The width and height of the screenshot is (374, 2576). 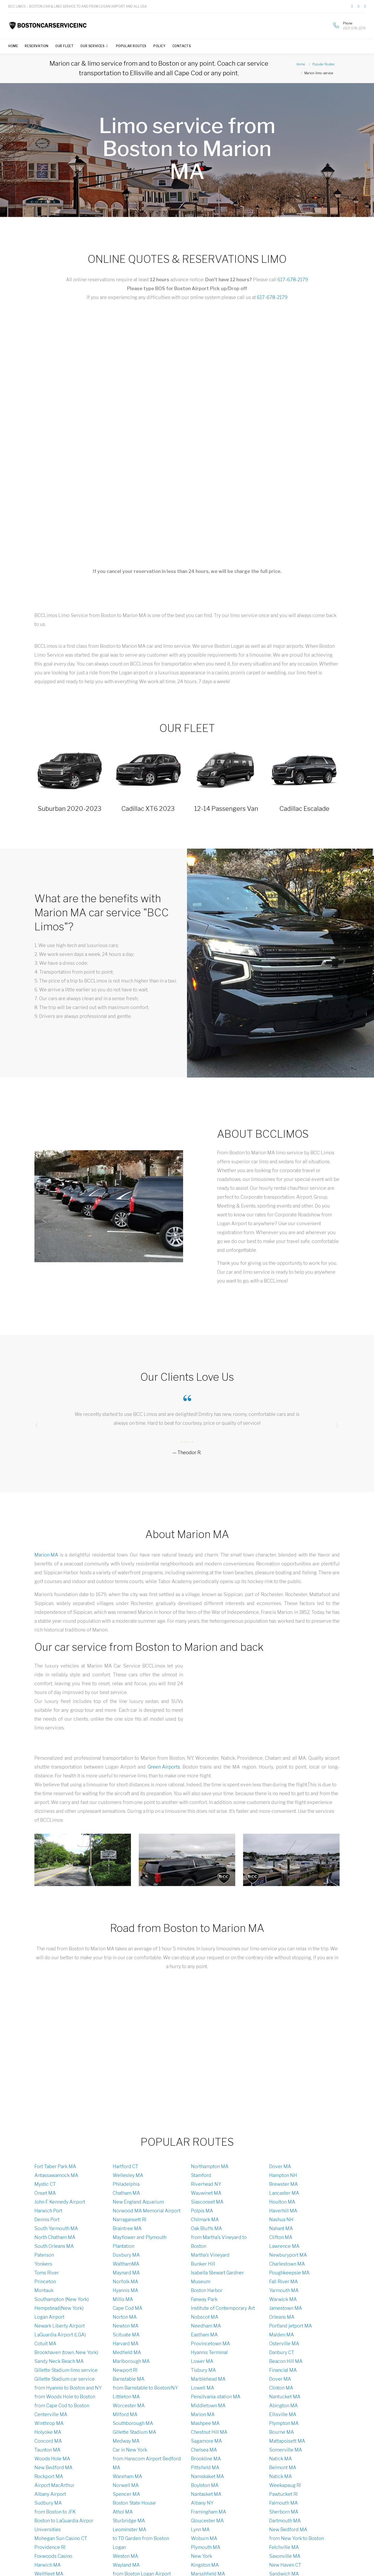 What do you see at coordinates (48, 2441) in the screenshot?
I see `Concord MA` at bounding box center [48, 2441].